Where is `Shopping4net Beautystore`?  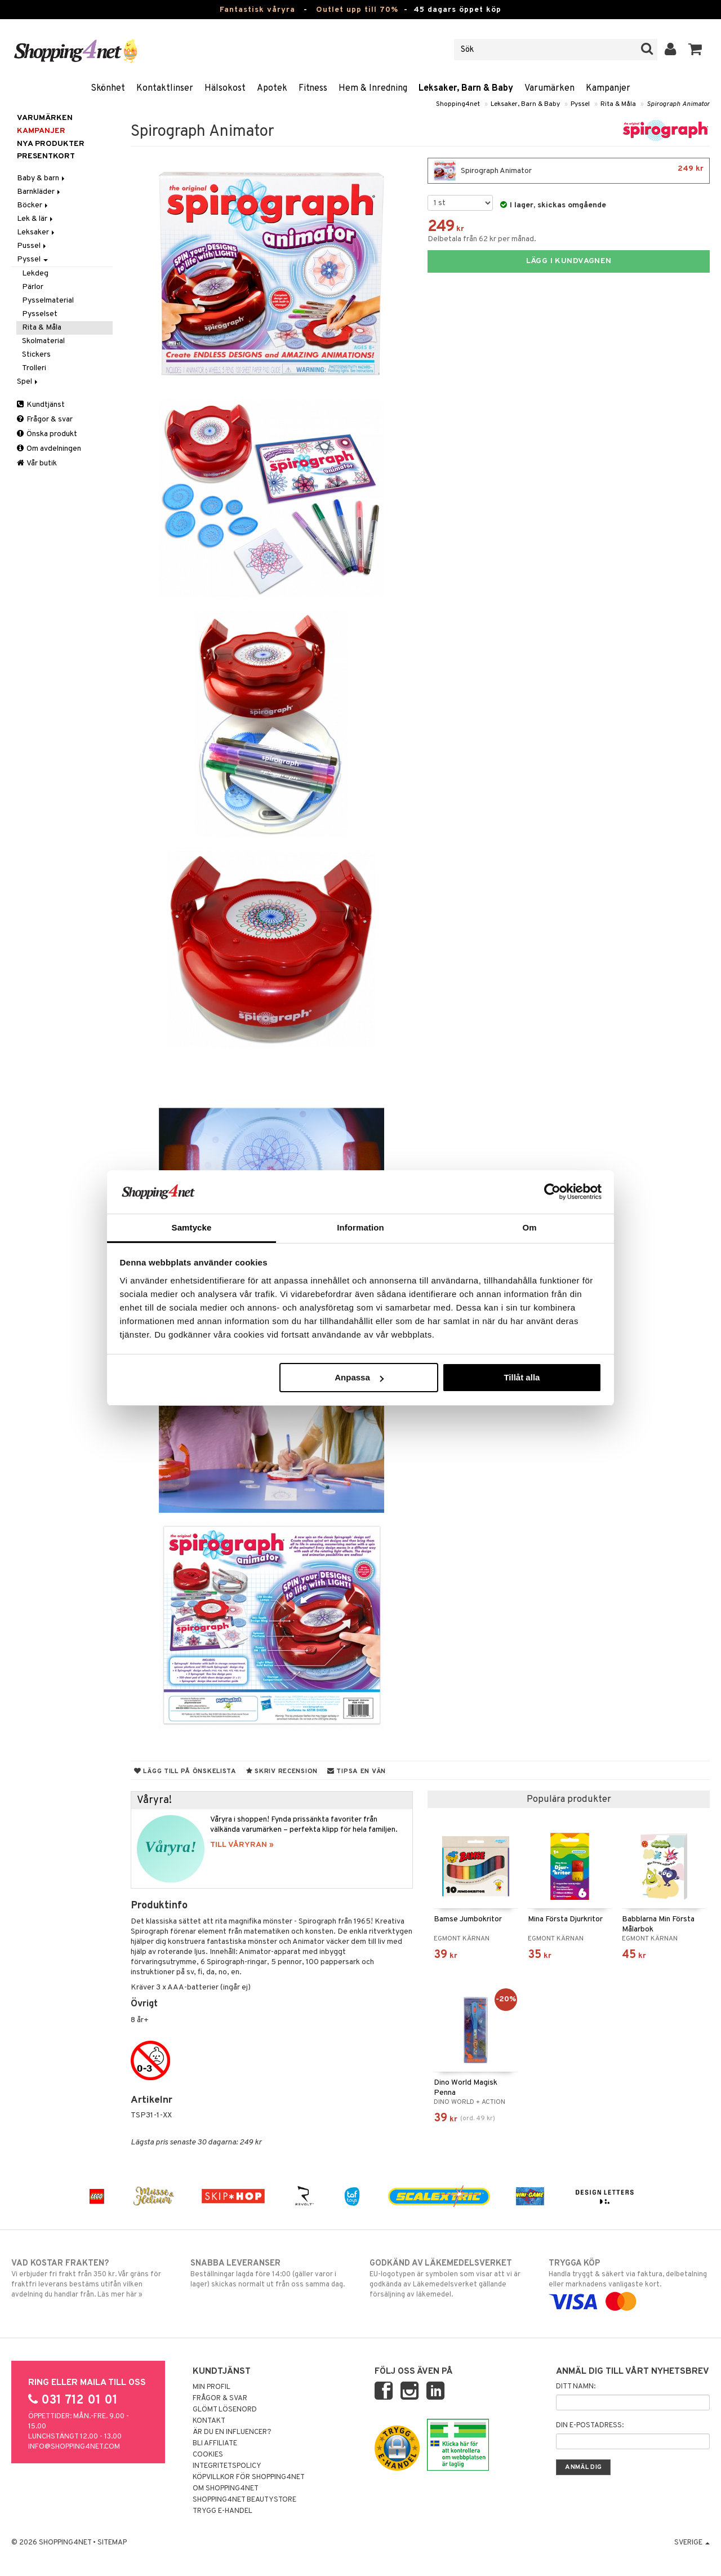
Shopping4net Beautystore is located at coordinates (244, 2499).